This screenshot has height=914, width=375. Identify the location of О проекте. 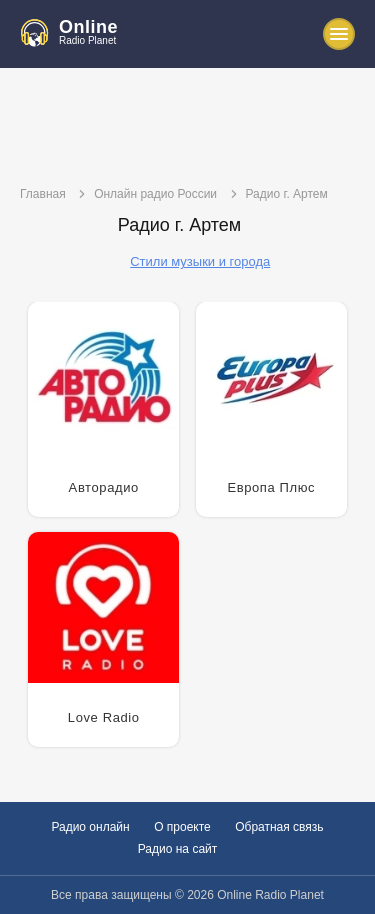
(182, 827).